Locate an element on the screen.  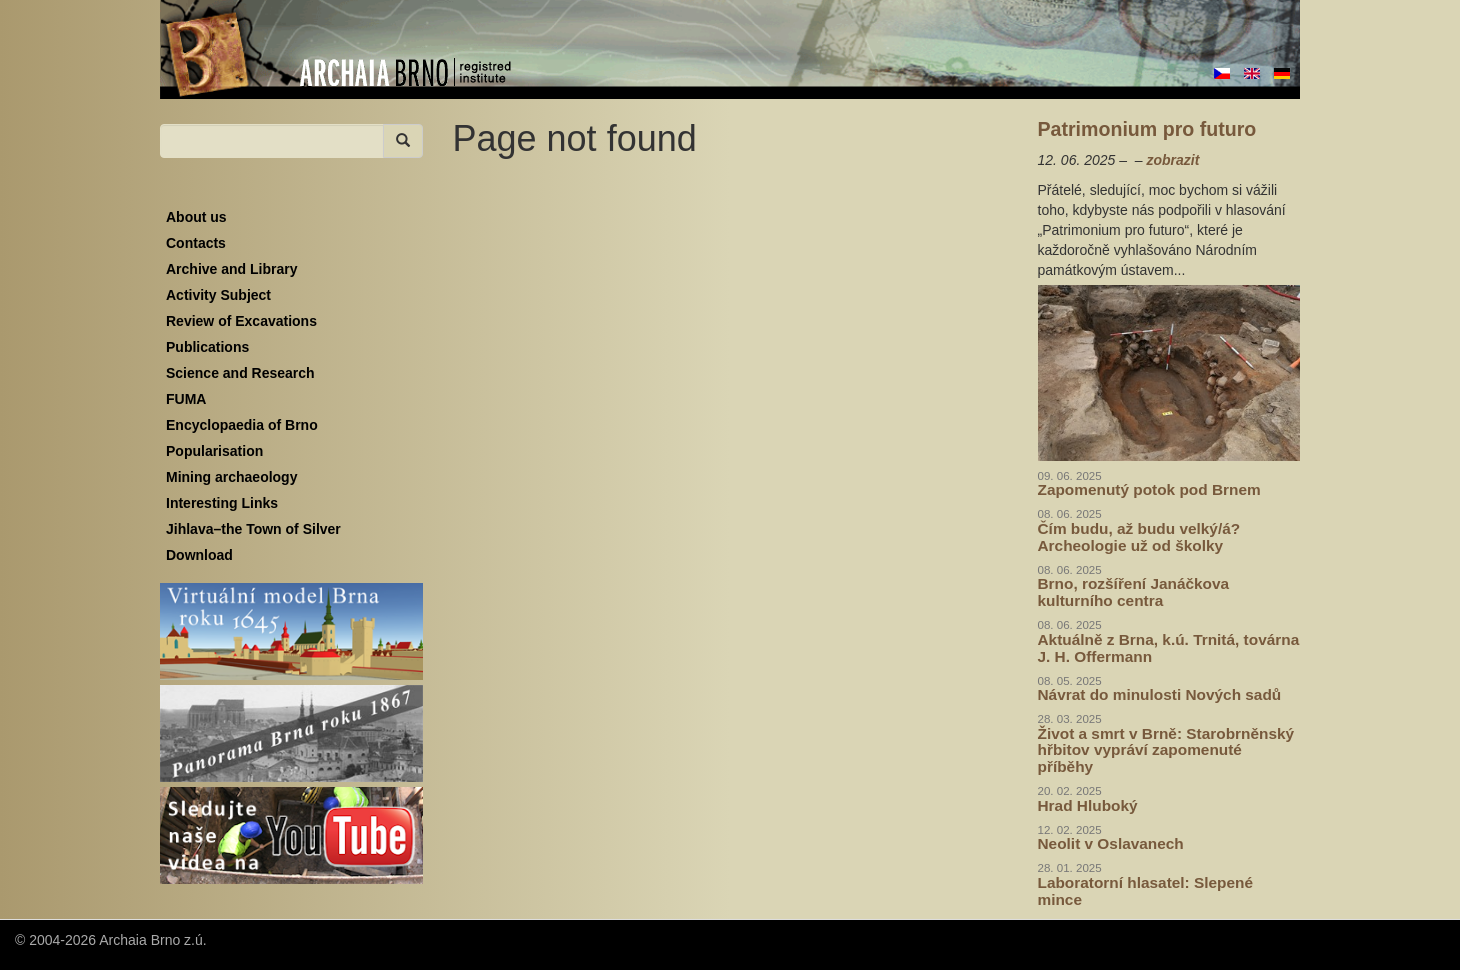
Contacts is located at coordinates (196, 243).